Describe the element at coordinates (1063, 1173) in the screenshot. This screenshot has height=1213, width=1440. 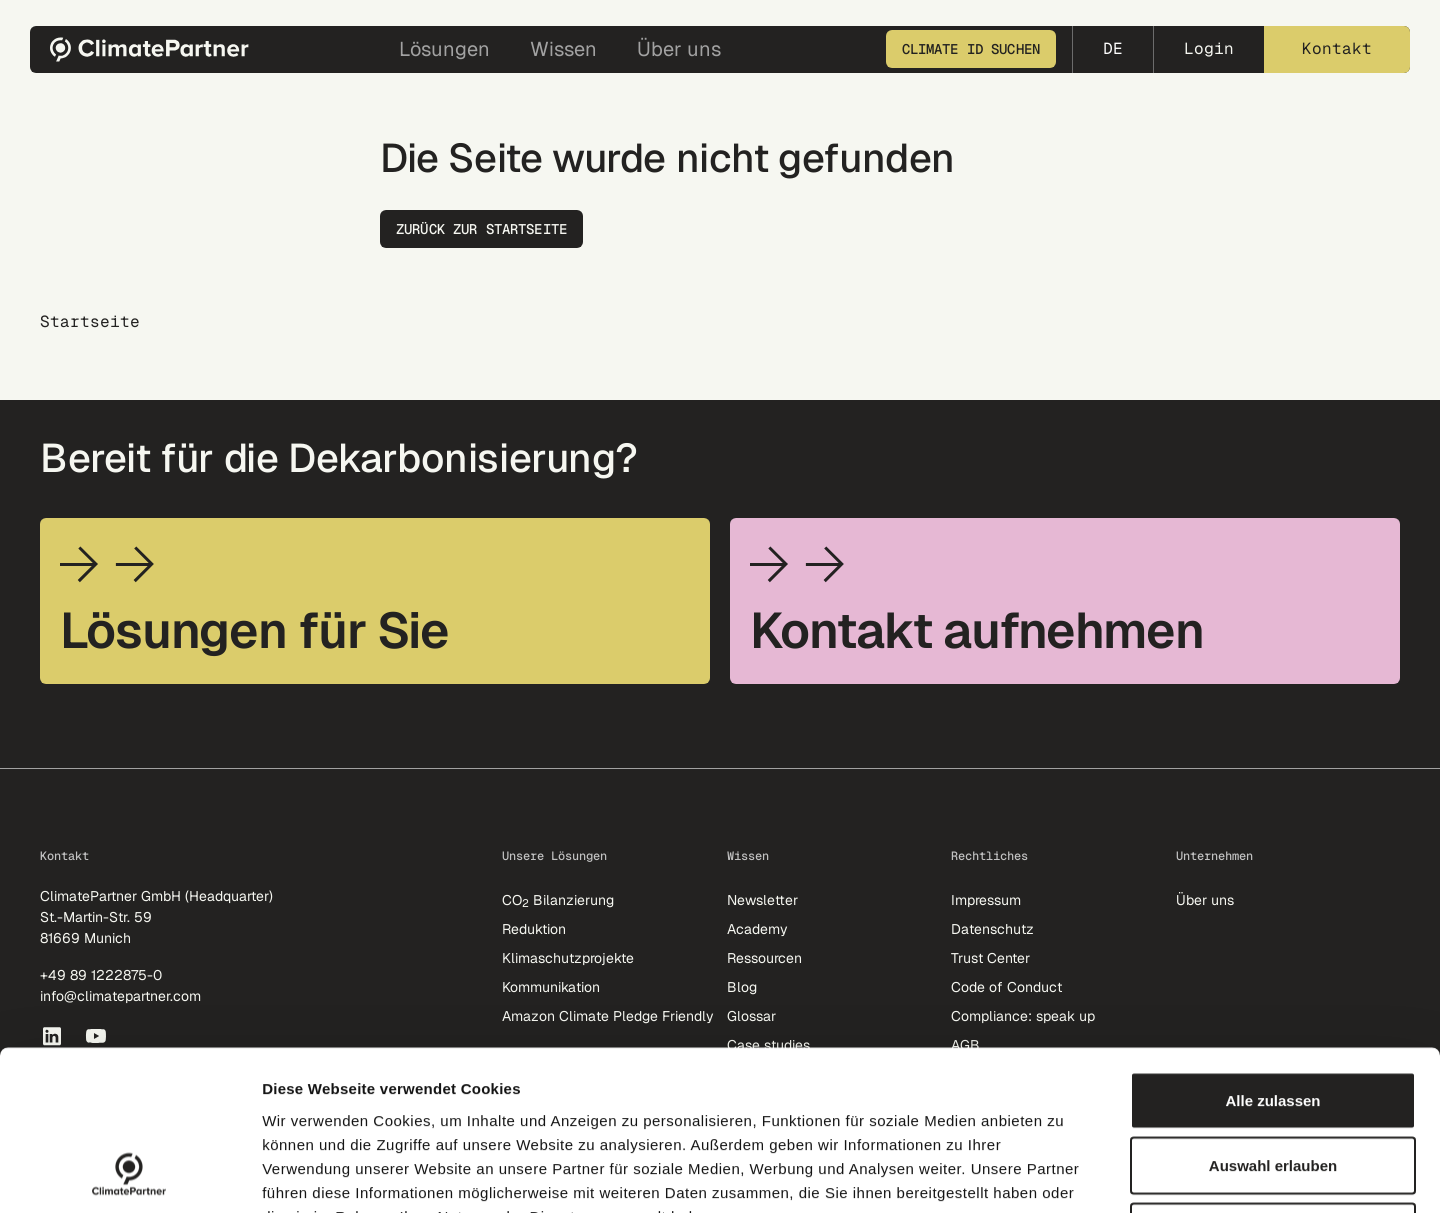
I see `Details zeigen` at that location.